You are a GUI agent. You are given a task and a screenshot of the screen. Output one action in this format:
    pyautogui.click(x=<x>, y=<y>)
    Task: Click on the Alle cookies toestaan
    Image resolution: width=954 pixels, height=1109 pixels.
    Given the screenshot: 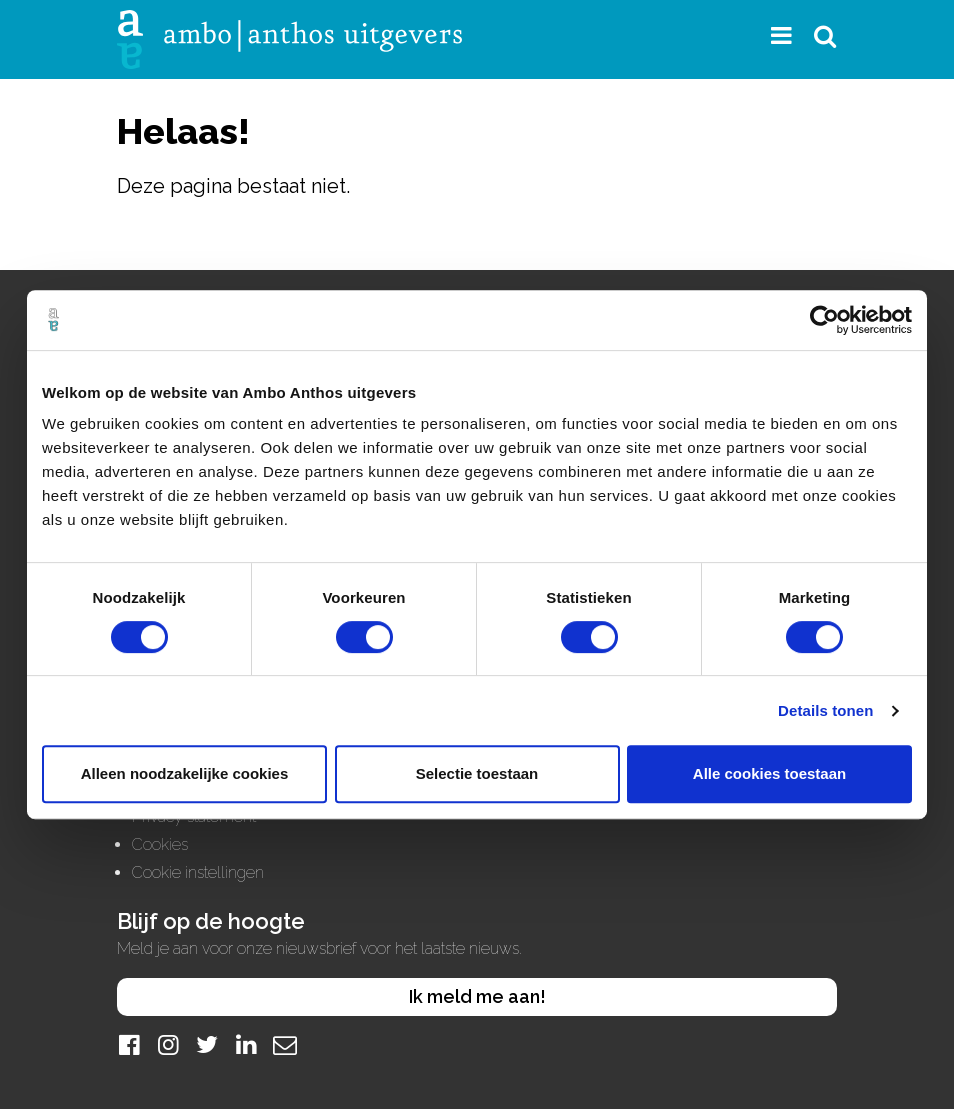 What is the action you would take?
    pyautogui.click(x=769, y=773)
    